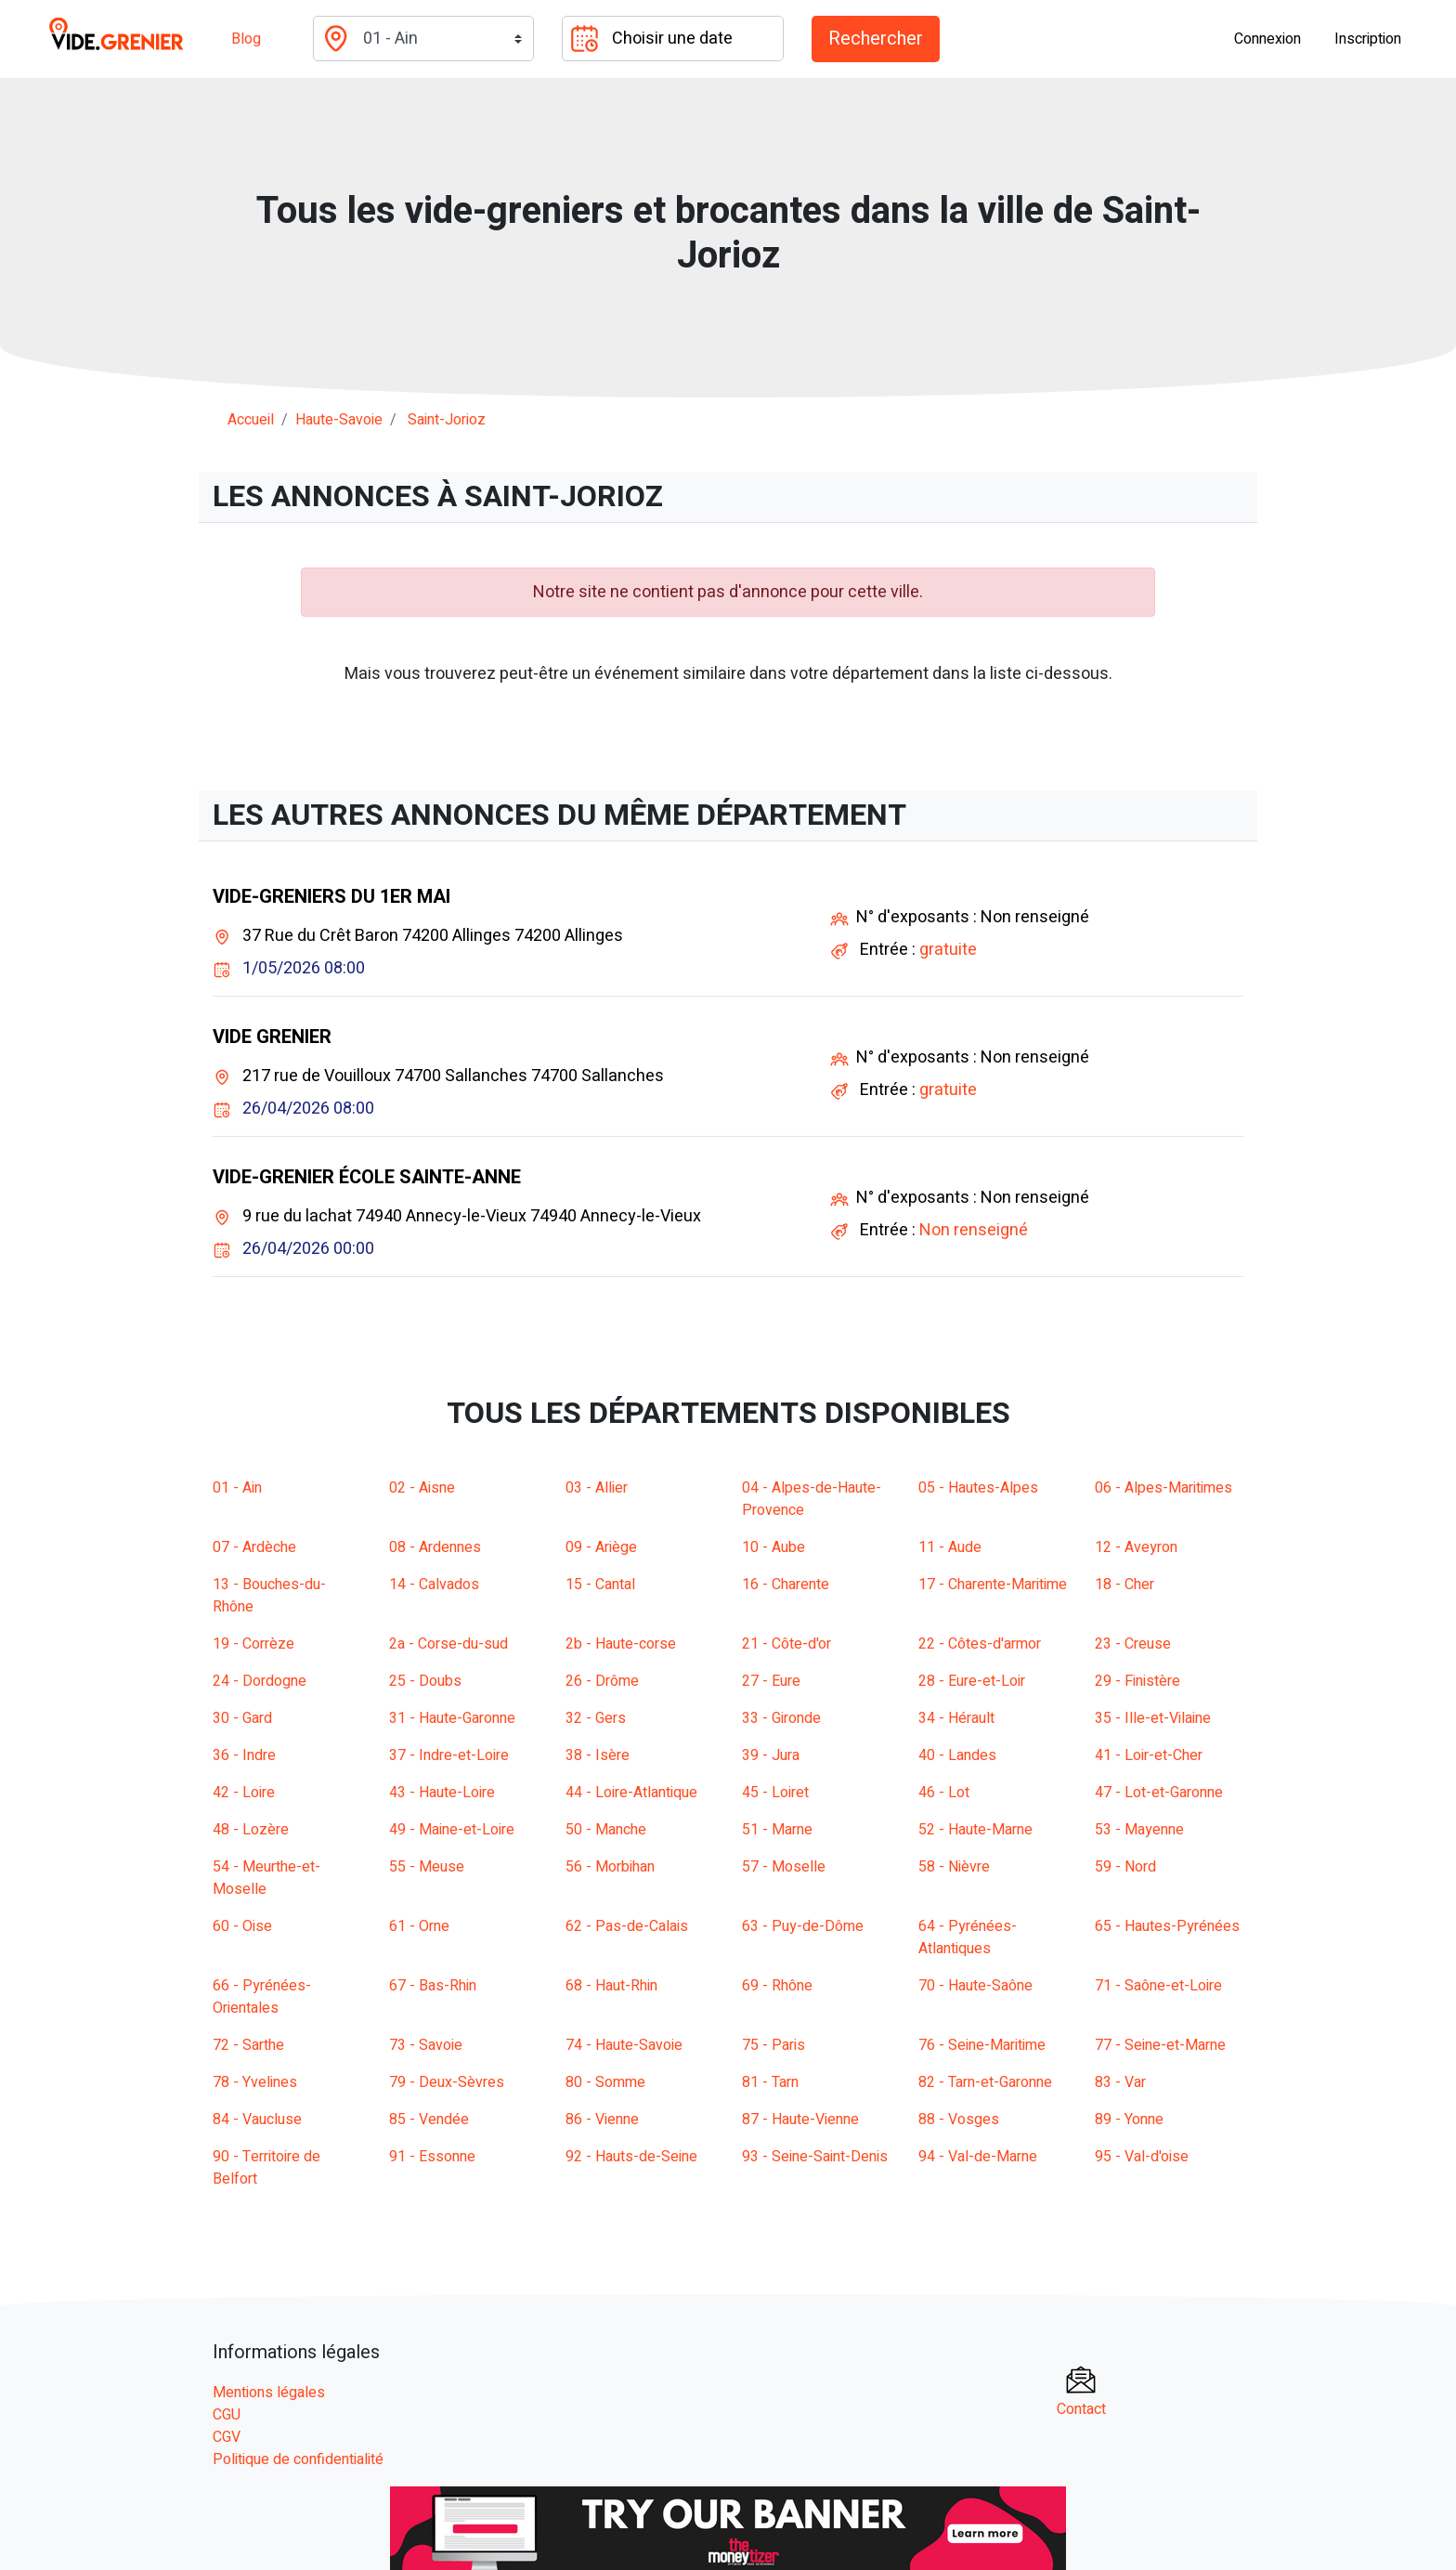 The height and width of the screenshot is (2570, 1456). I want to click on 05 - Hautes-Alpes, so click(978, 1488).